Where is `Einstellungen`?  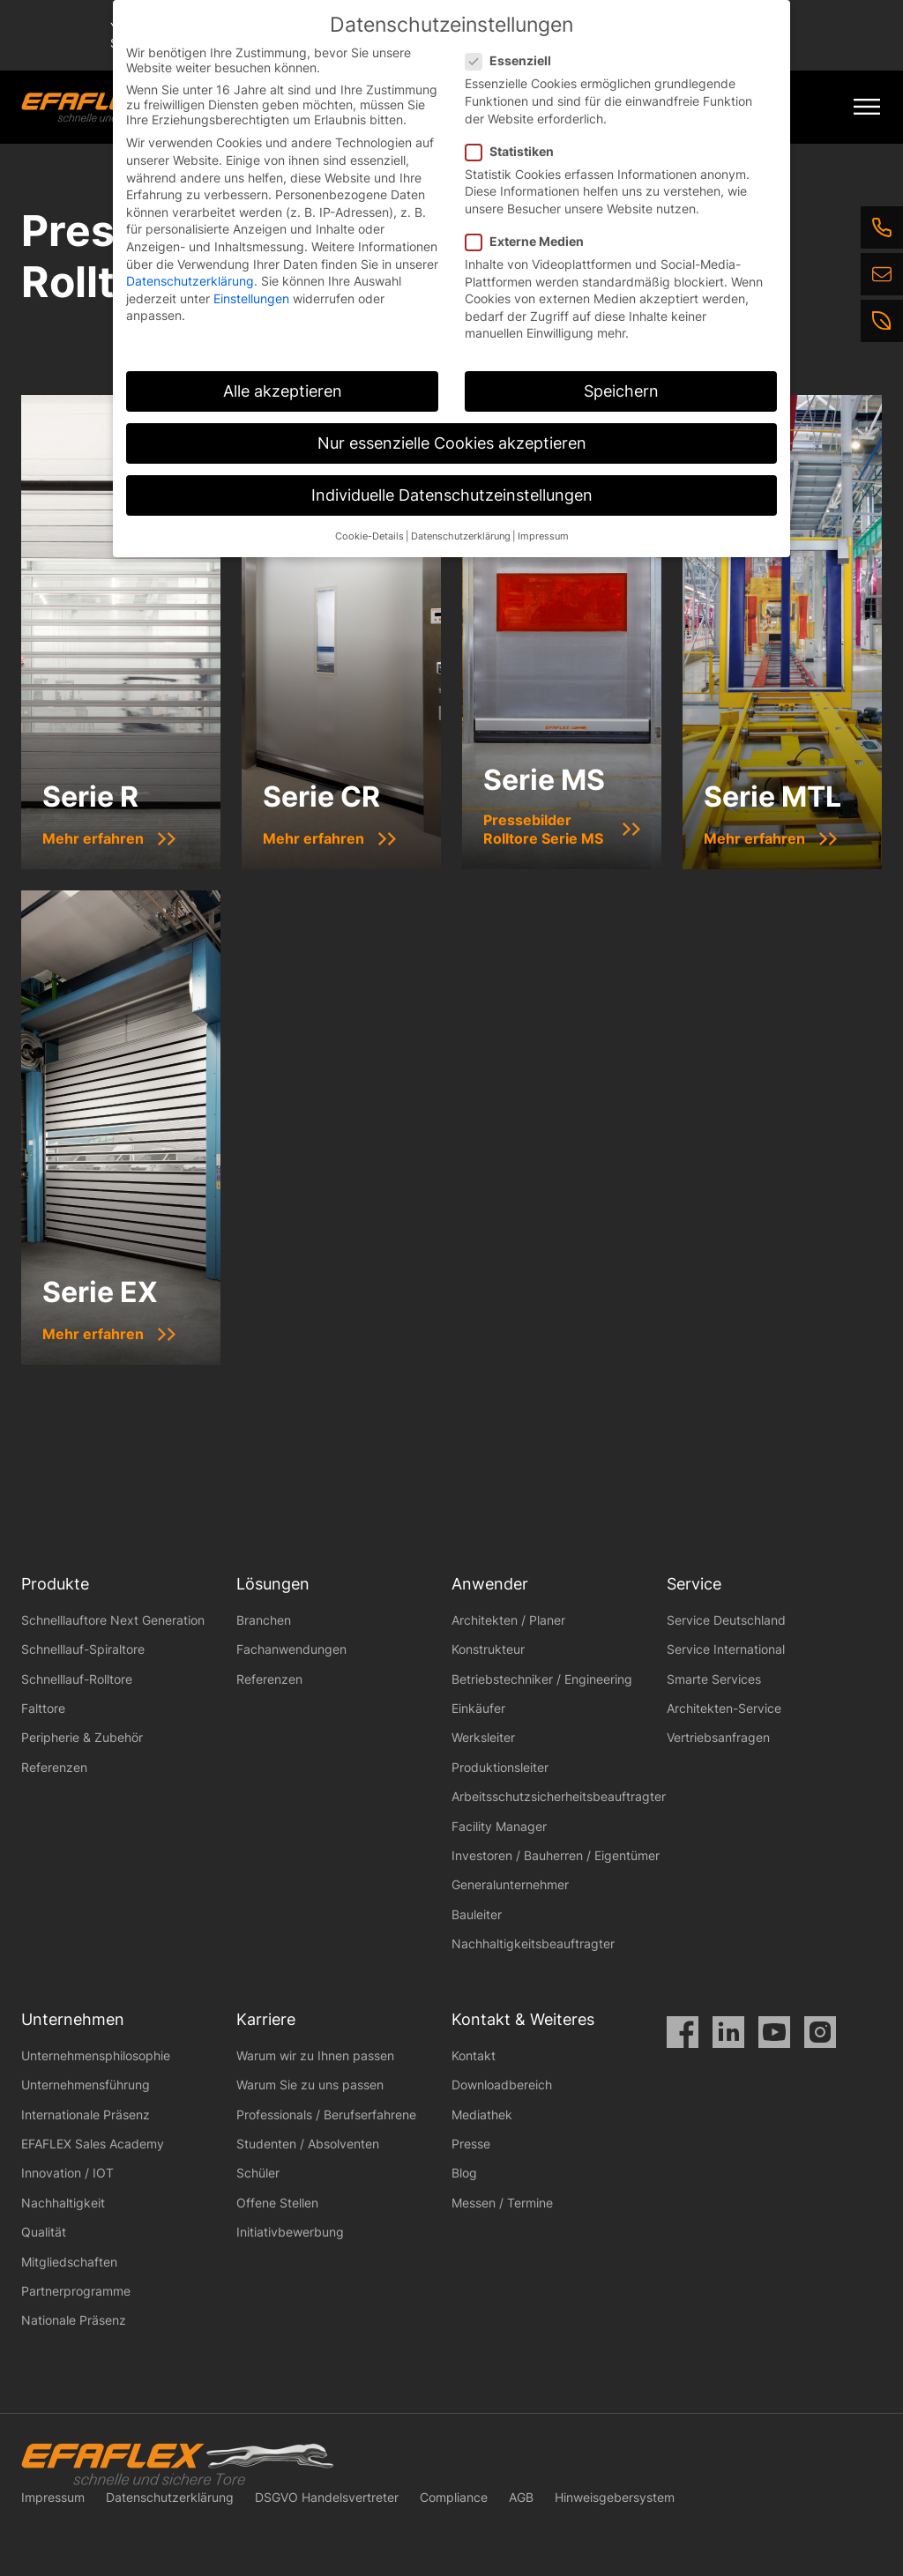
Einstellungen is located at coordinates (251, 298).